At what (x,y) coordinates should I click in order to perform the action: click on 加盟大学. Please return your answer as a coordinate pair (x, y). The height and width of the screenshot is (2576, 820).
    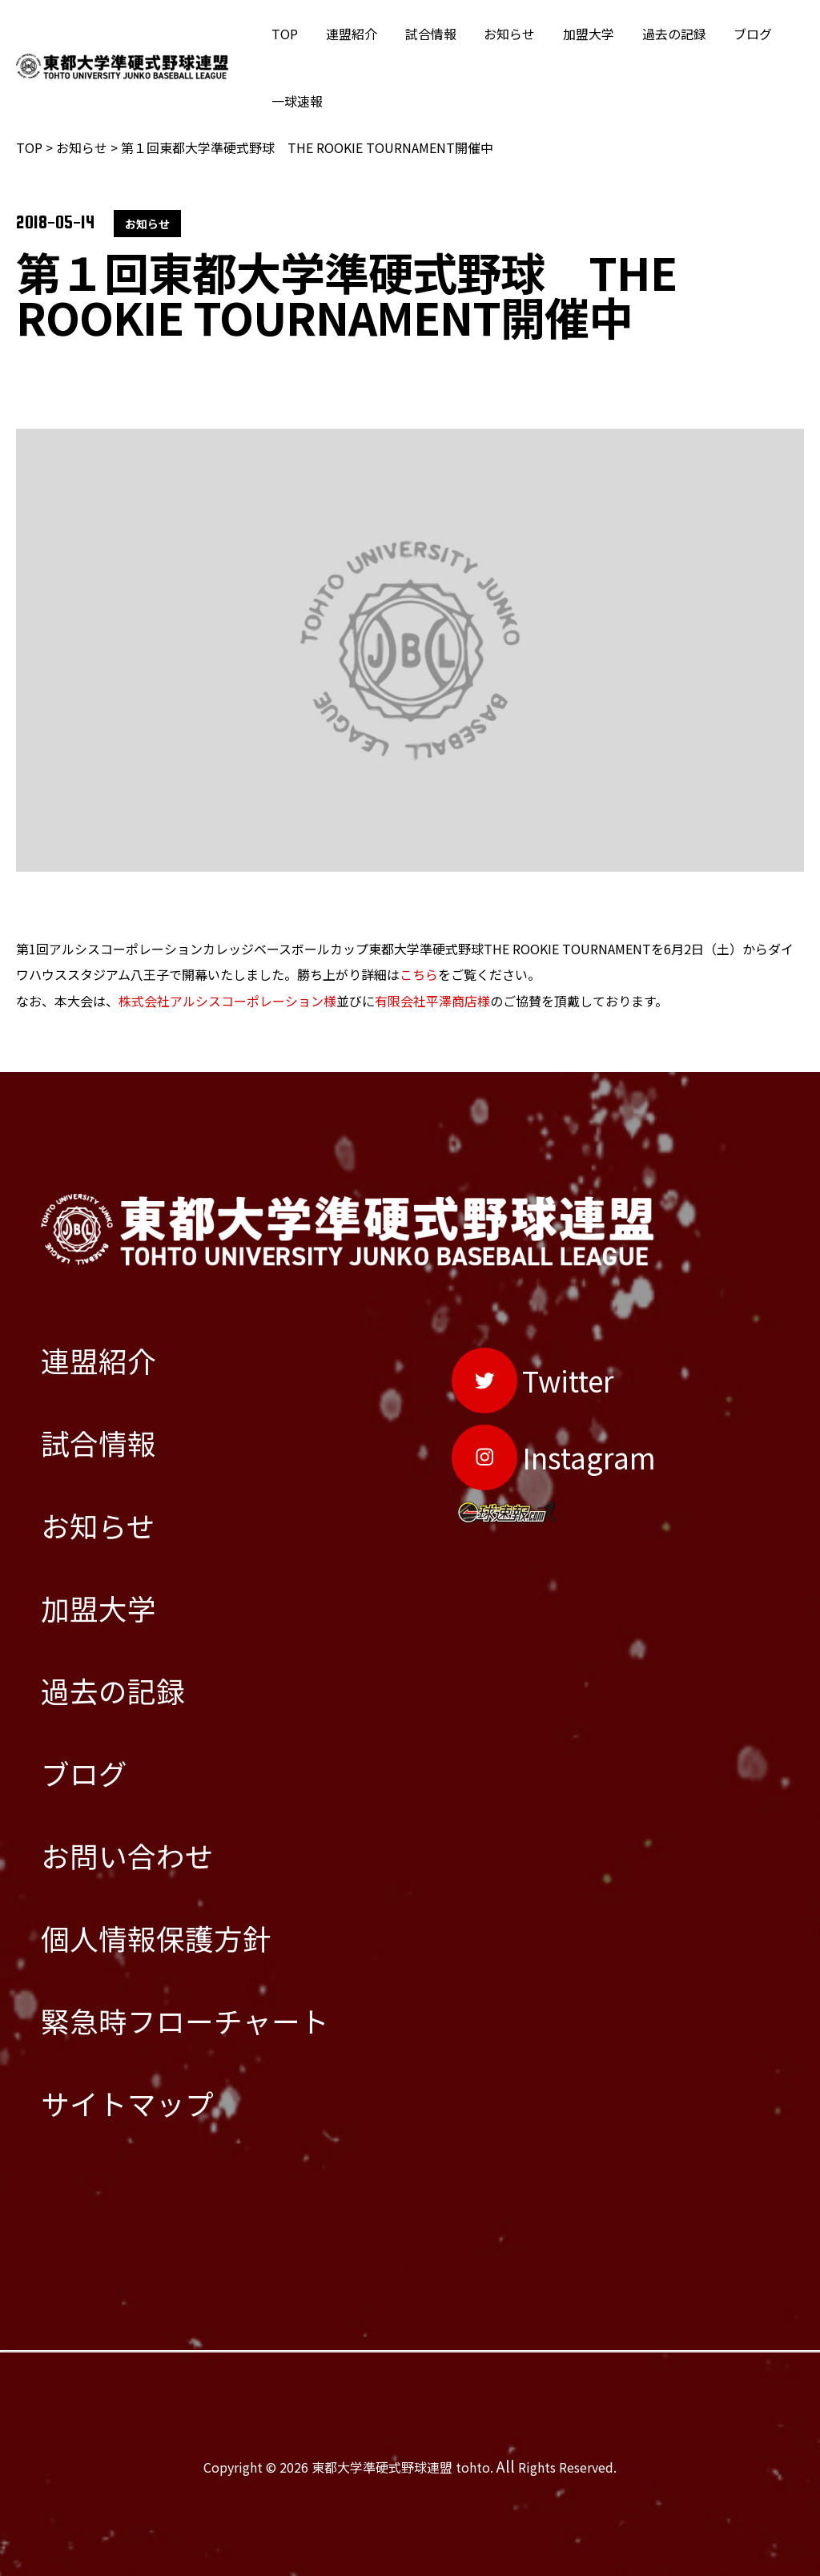
    Looking at the image, I should click on (579, 33).